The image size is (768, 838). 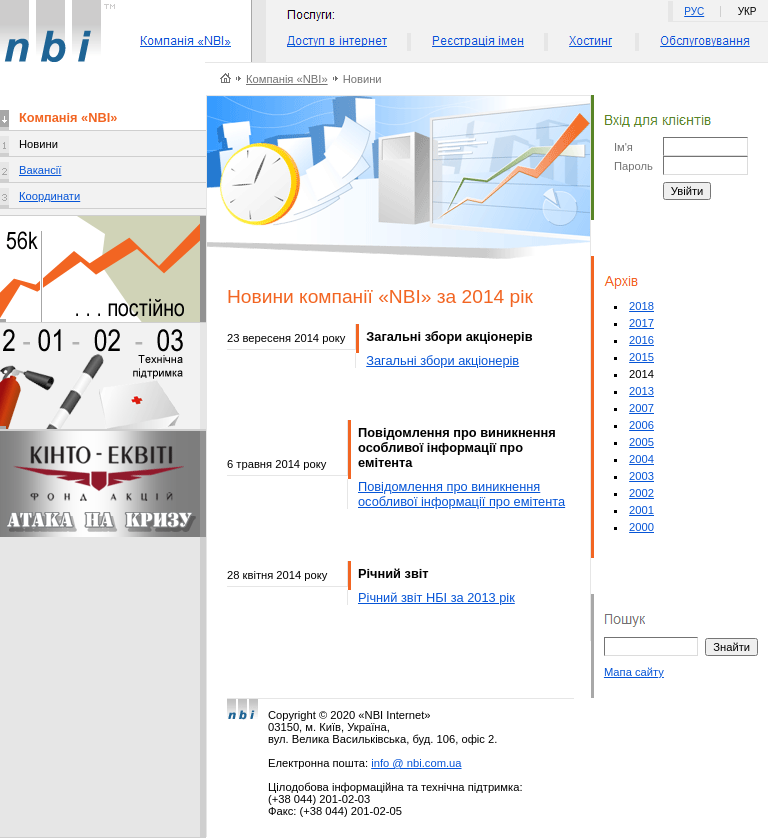 I want to click on 2002, so click(x=641, y=493).